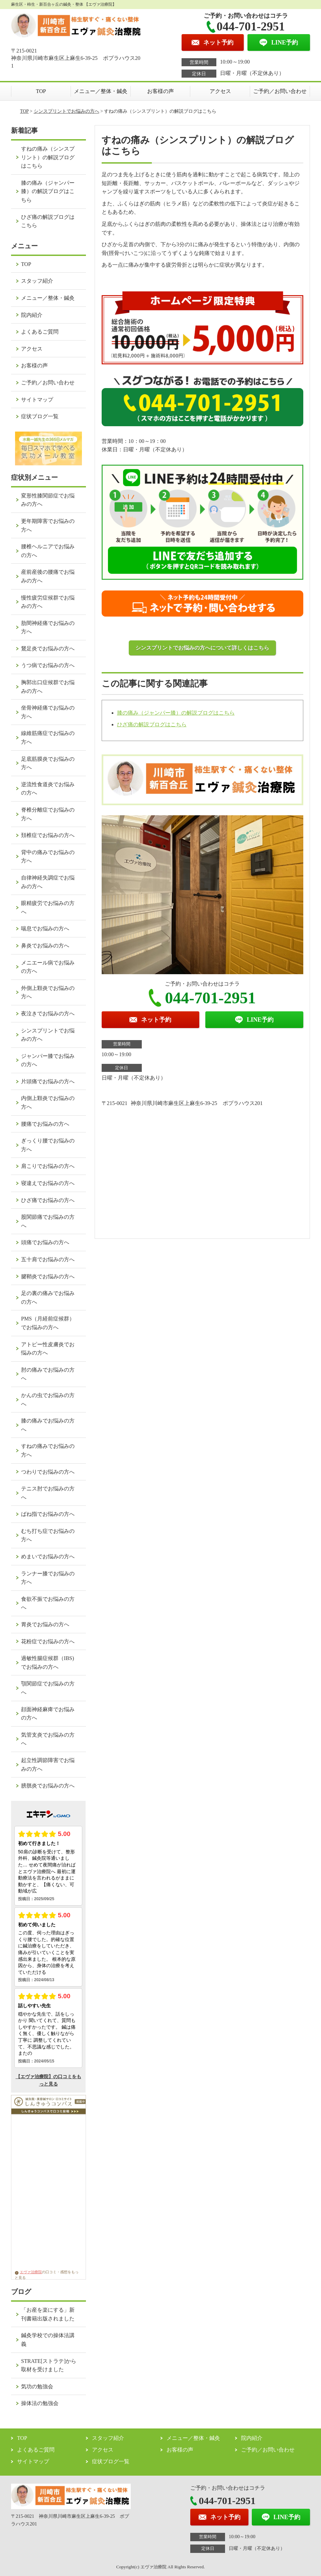 This screenshot has width=321, height=2576. What do you see at coordinates (48, 1145) in the screenshot?
I see `ぎっくり腰でお悩みの方へ` at bounding box center [48, 1145].